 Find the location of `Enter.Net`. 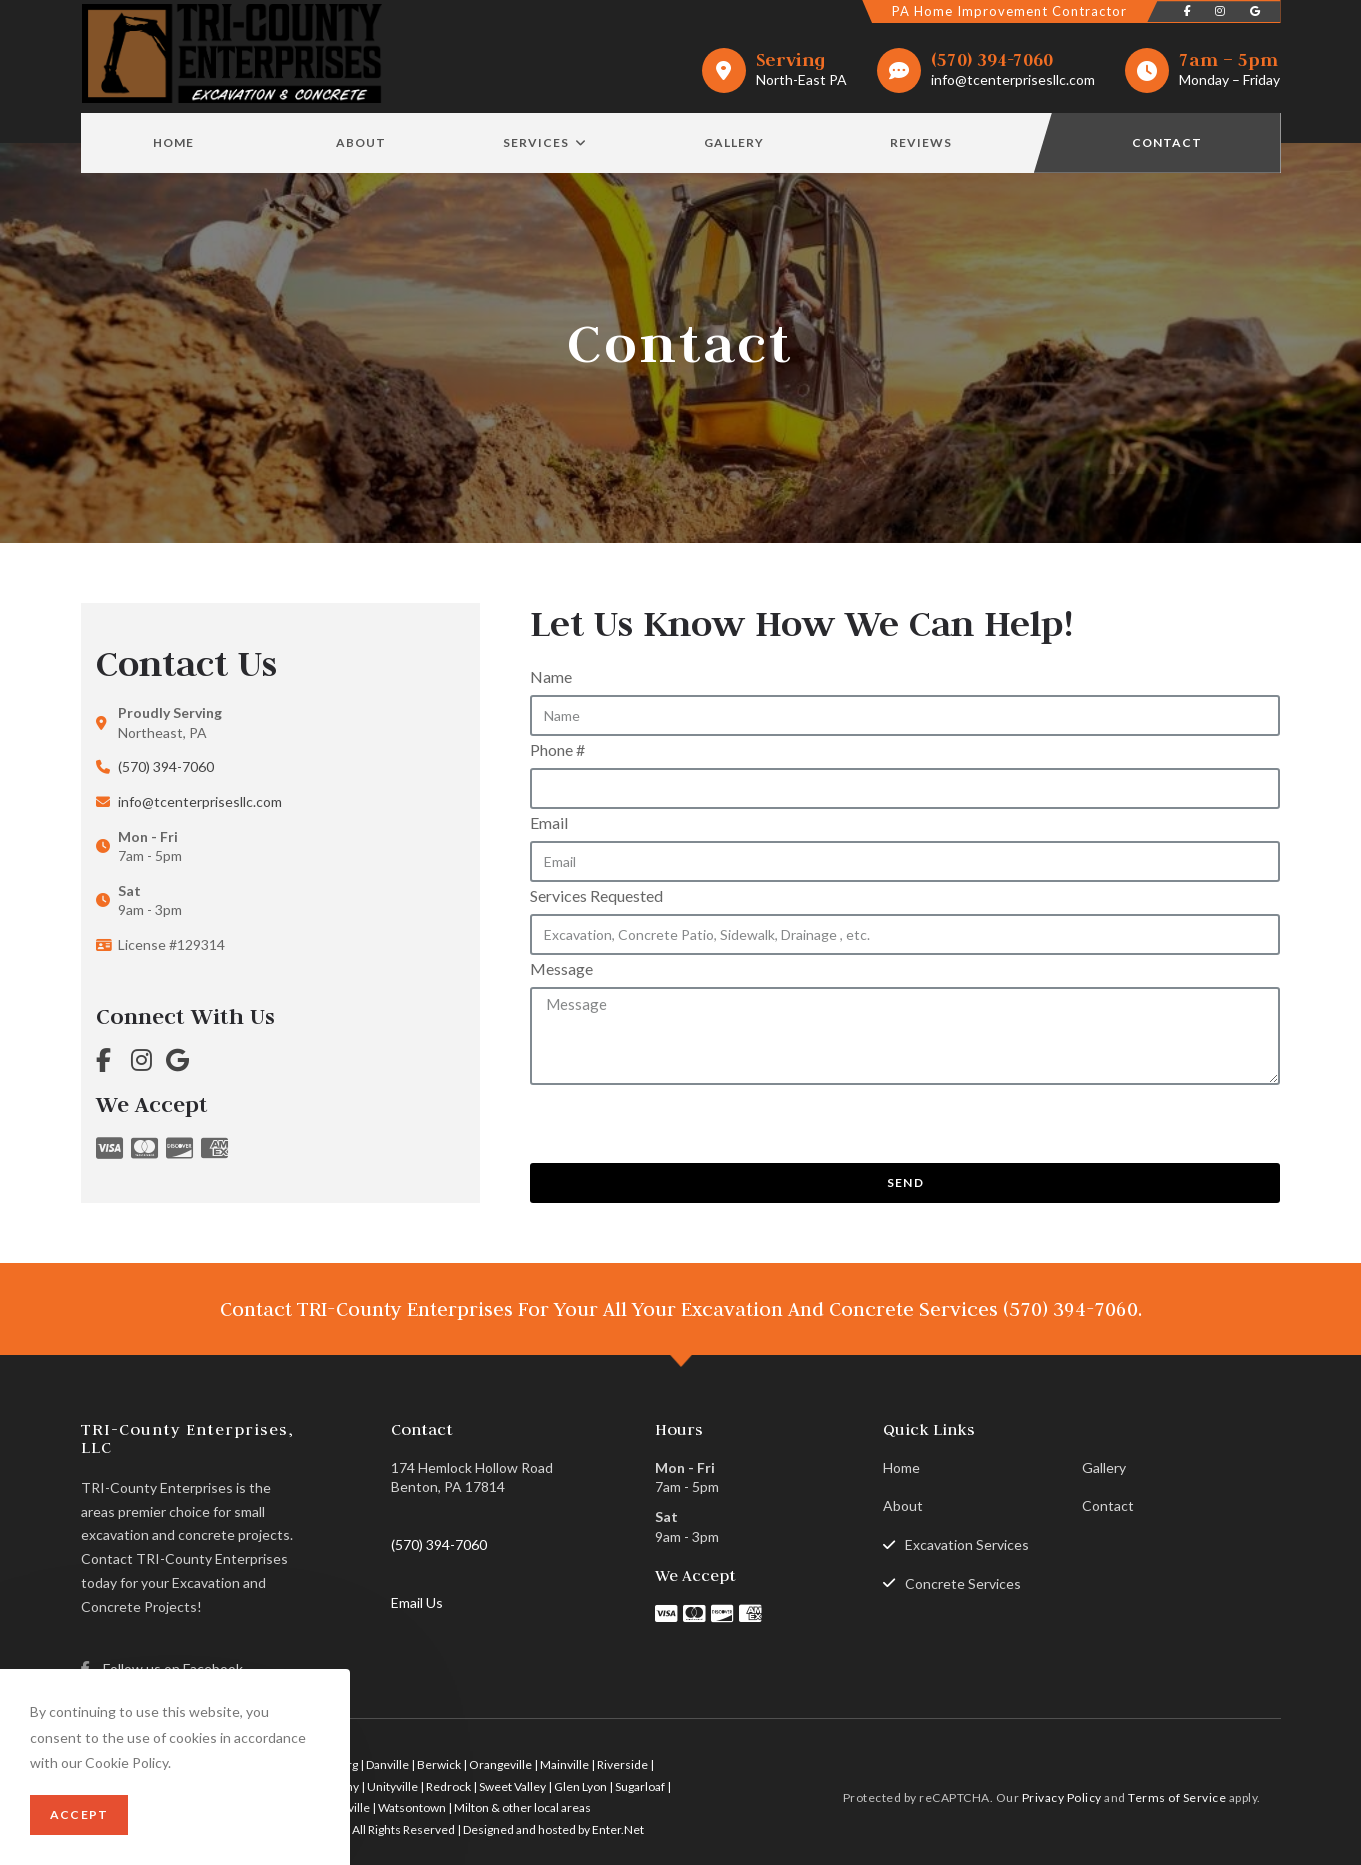

Enter.Net is located at coordinates (618, 1829).